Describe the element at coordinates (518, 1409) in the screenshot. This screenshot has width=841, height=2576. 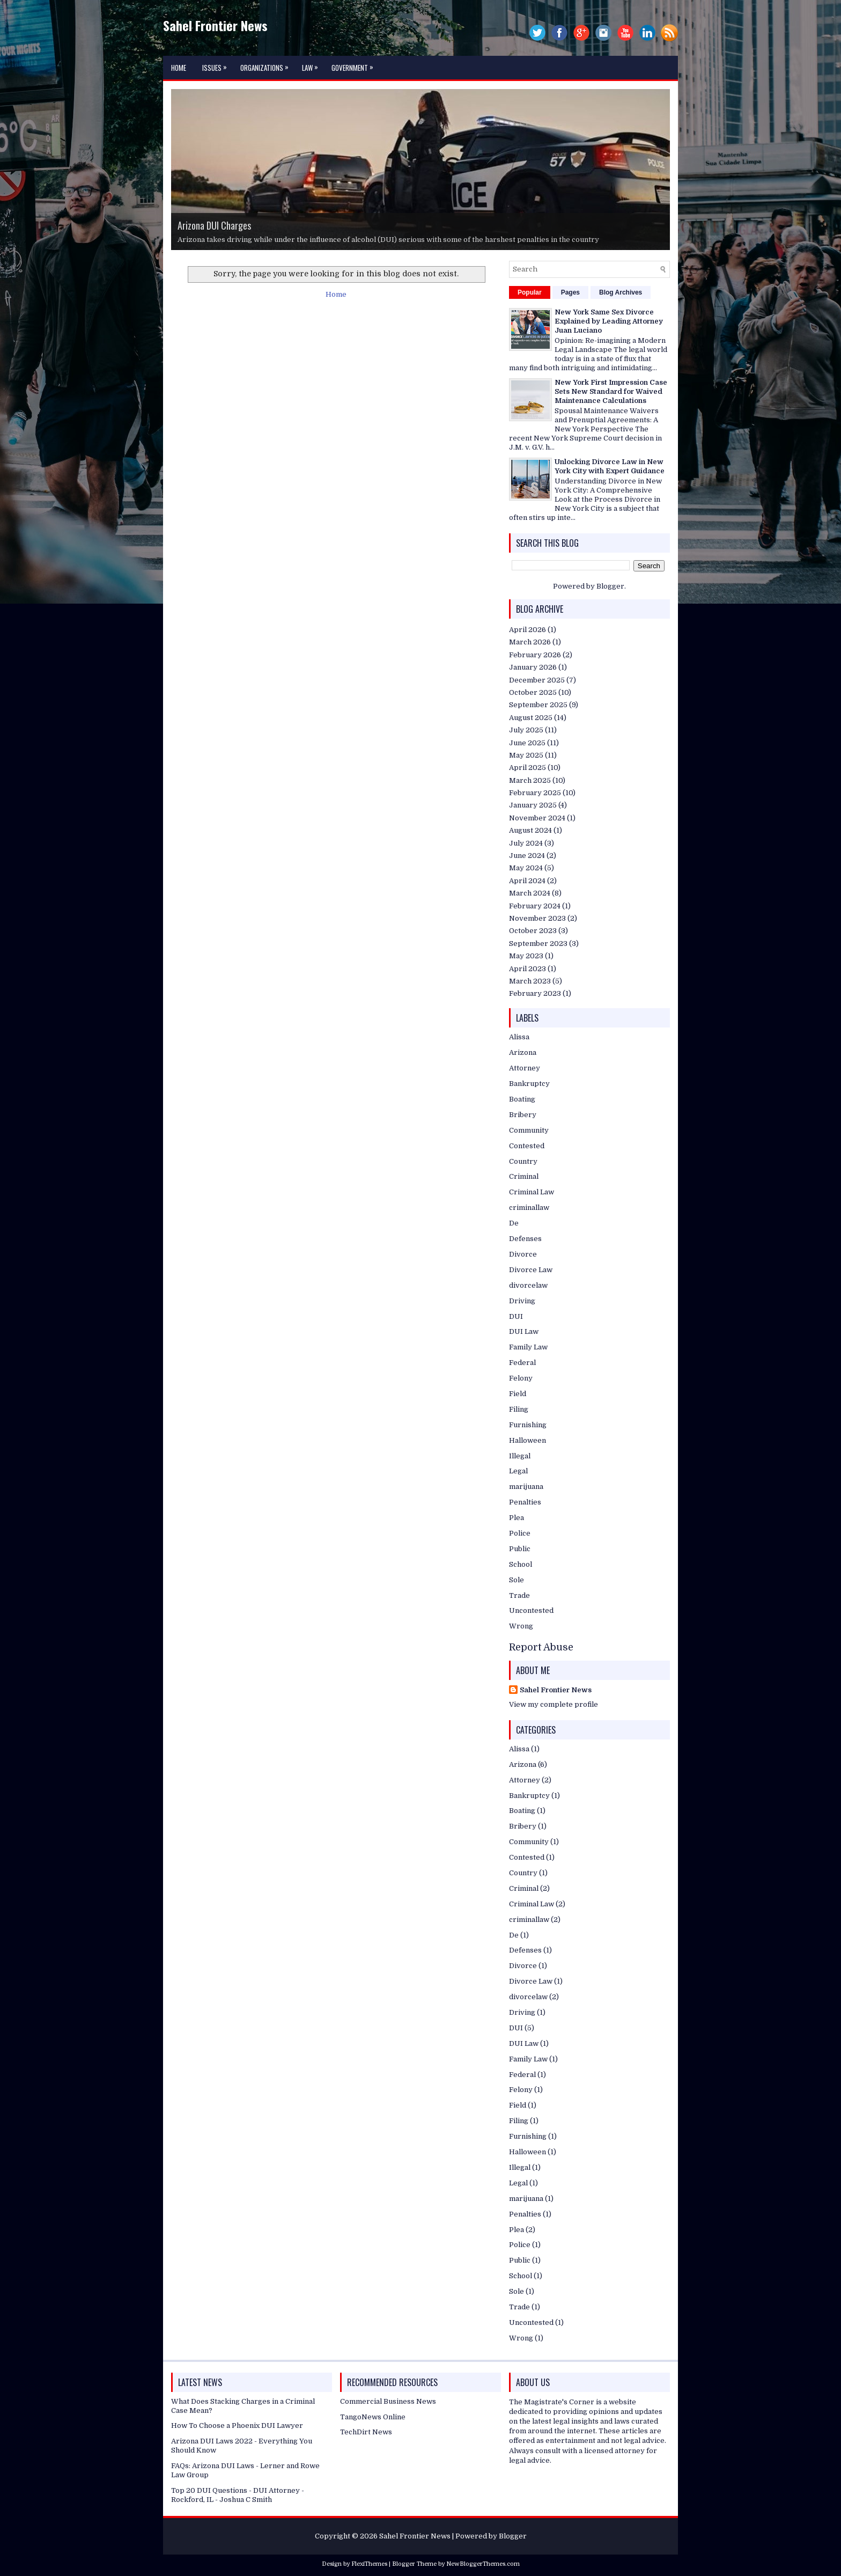
I see `Filing` at that location.